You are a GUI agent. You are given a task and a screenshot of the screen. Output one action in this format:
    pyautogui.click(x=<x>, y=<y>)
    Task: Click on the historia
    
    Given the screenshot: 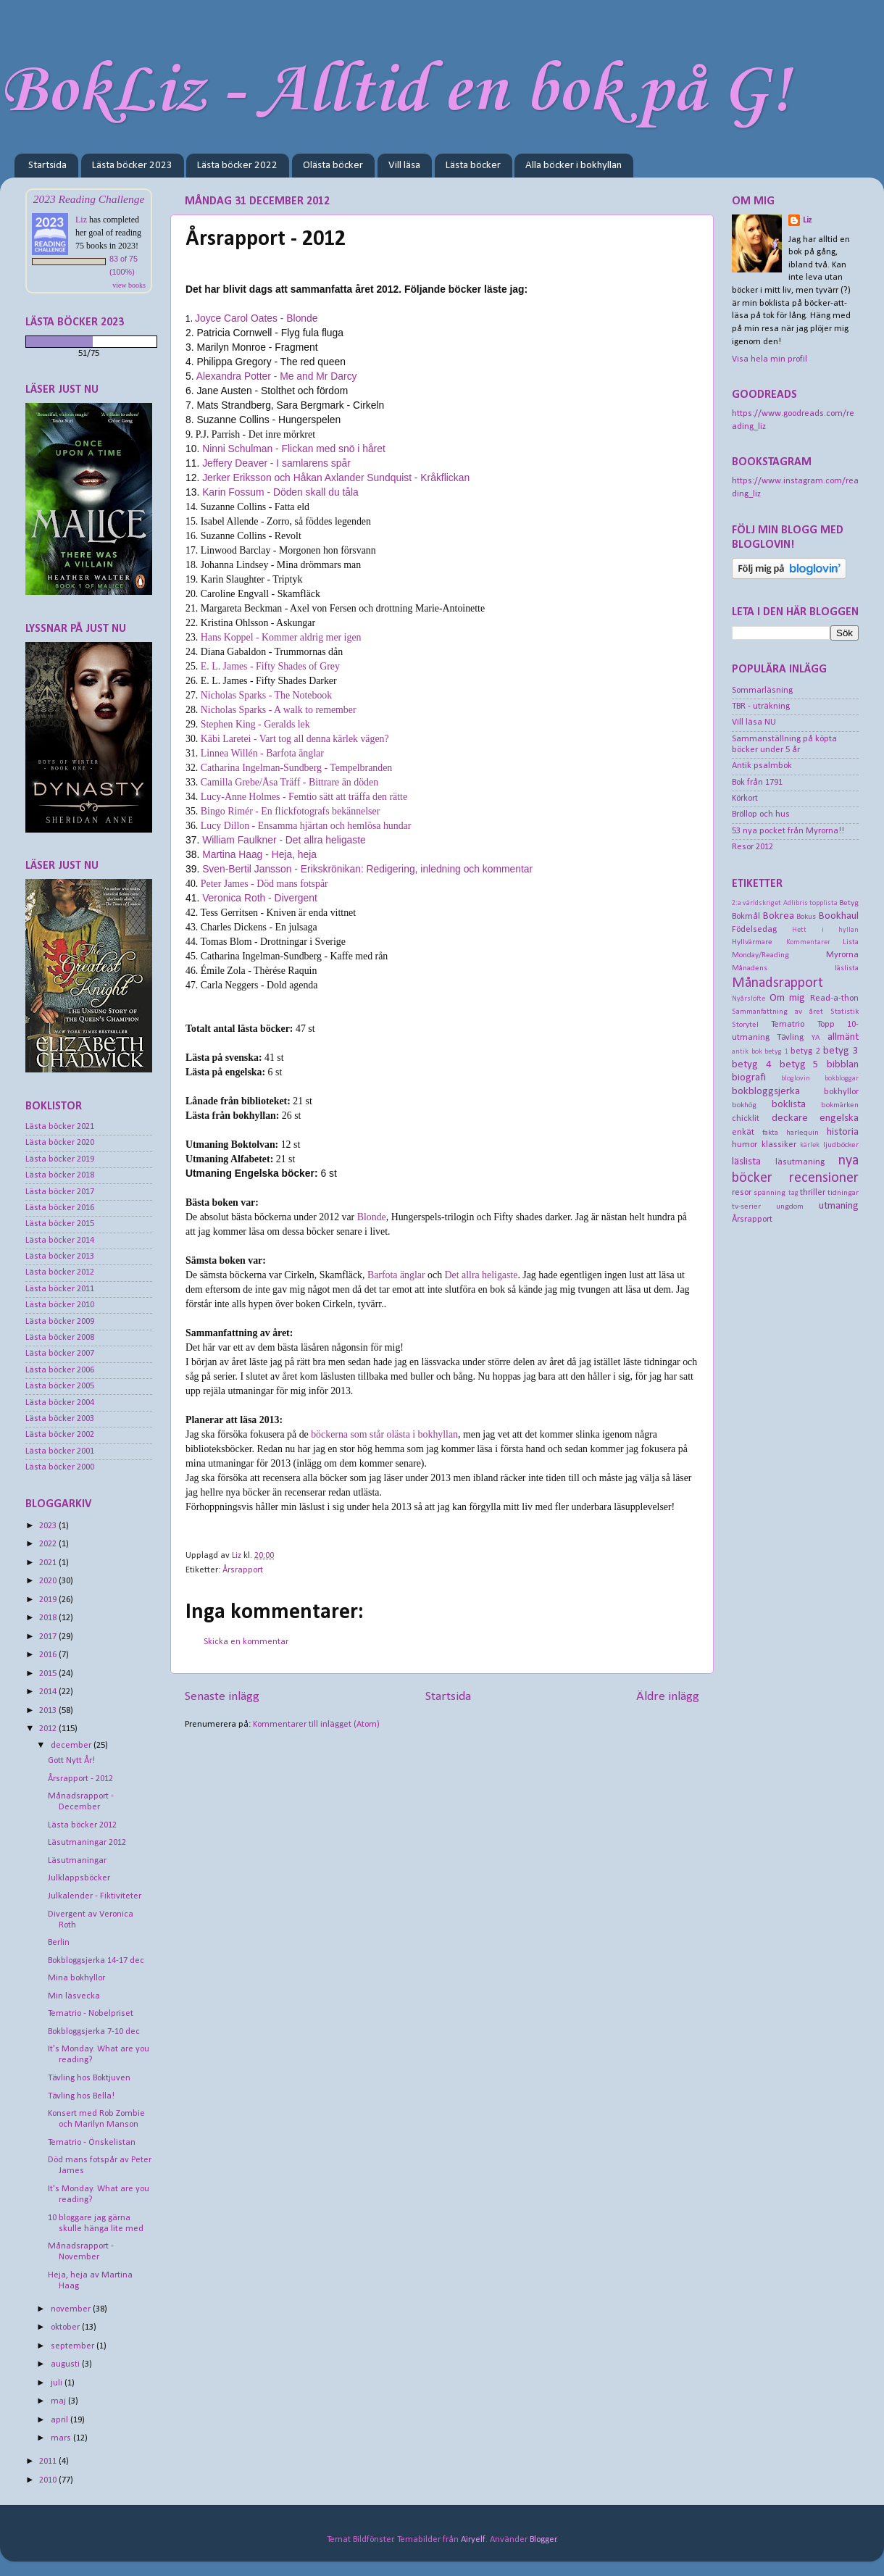 What is the action you would take?
    pyautogui.click(x=843, y=1132)
    